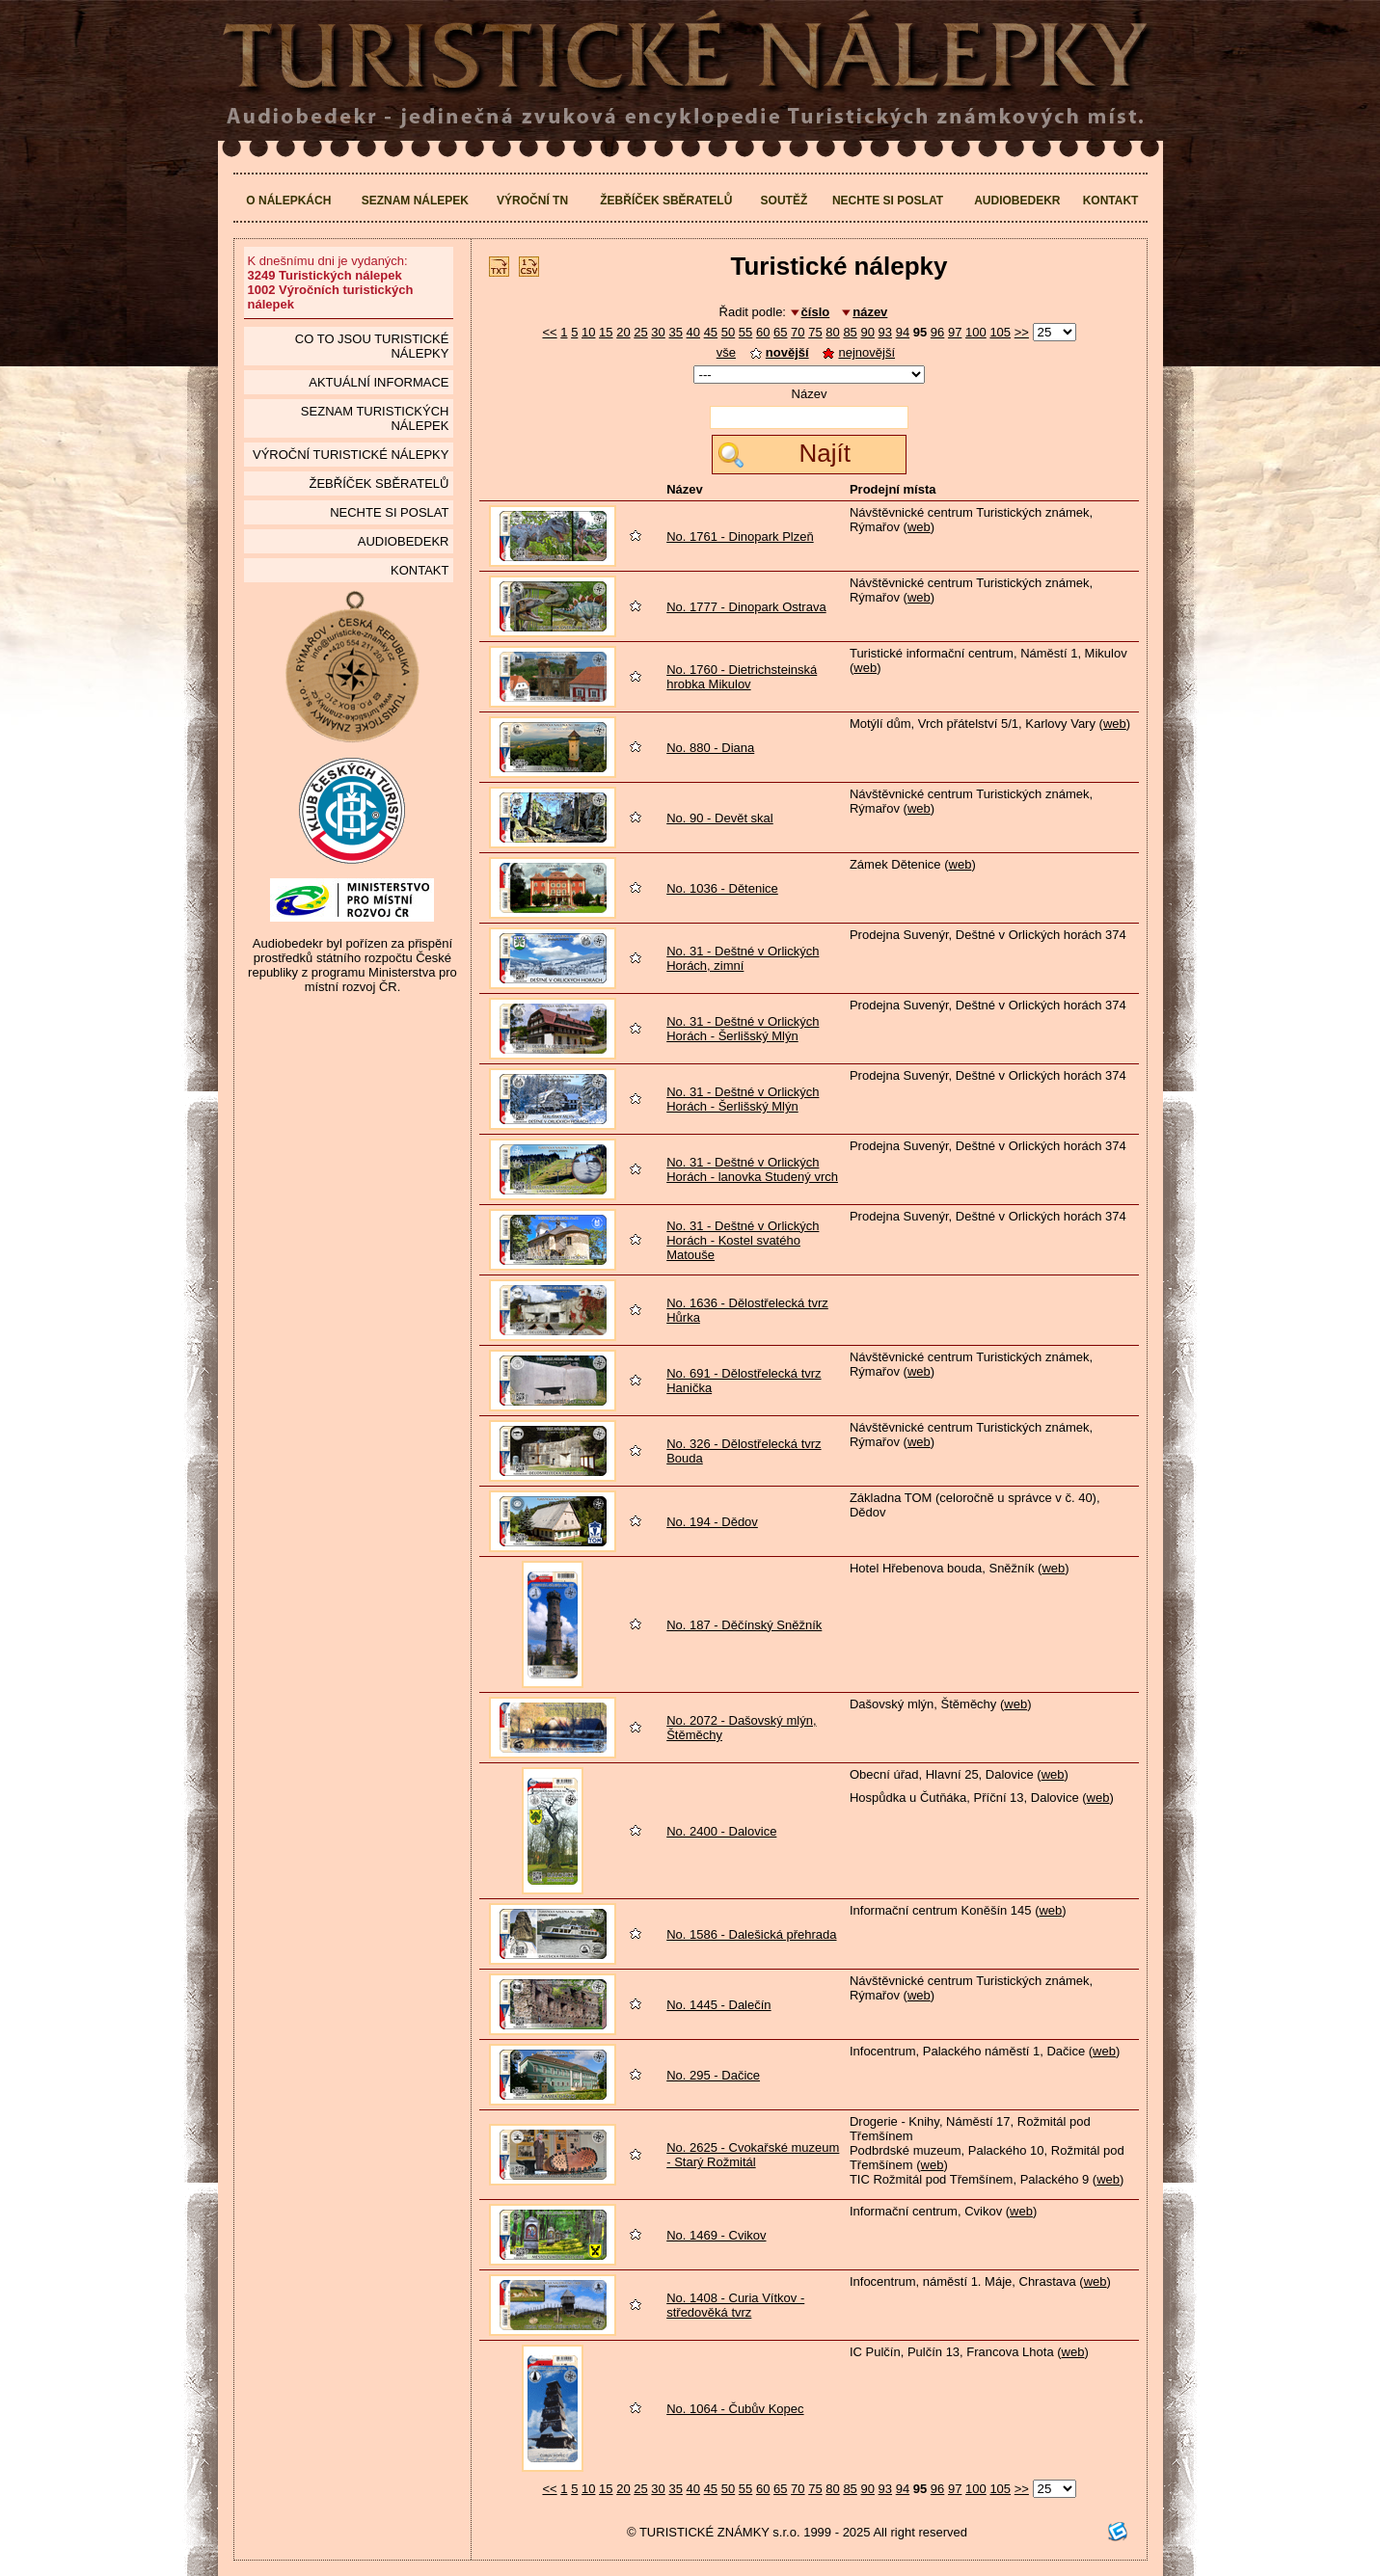 The width and height of the screenshot is (1380, 2576). What do you see at coordinates (887, 200) in the screenshot?
I see `Nechte si poslat` at bounding box center [887, 200].